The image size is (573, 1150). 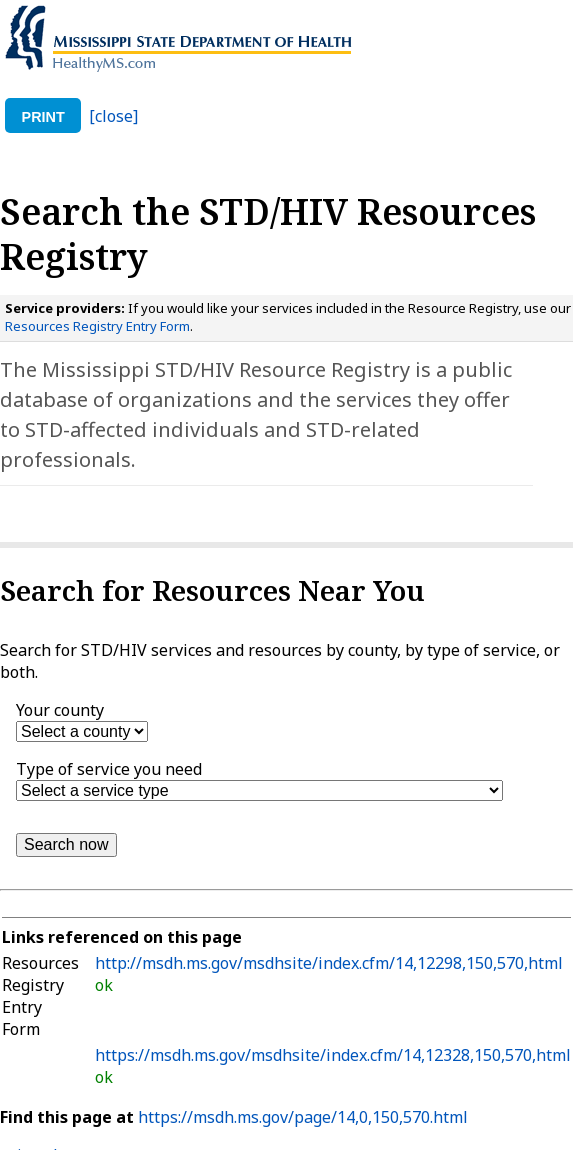 I want to click on https://msdh.ms.gov/msdhsite/index.cfm/14,12328,150,570,html, so click(x=333, y=1055).